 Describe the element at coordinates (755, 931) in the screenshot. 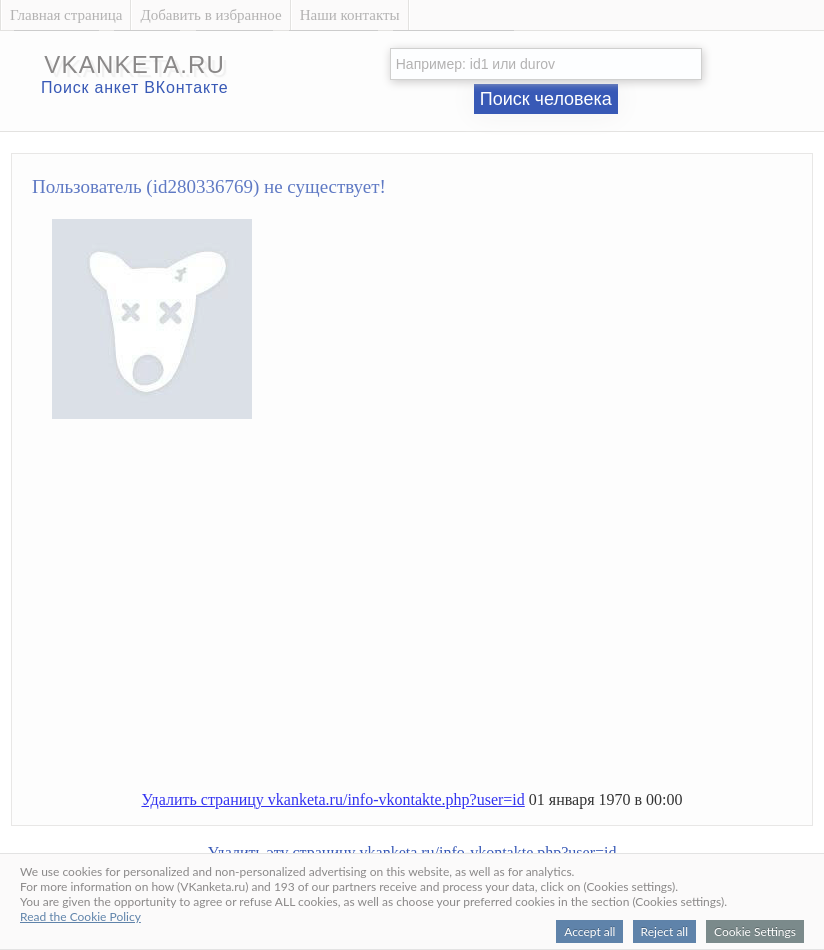

I see `Cookie Settings` at that location.